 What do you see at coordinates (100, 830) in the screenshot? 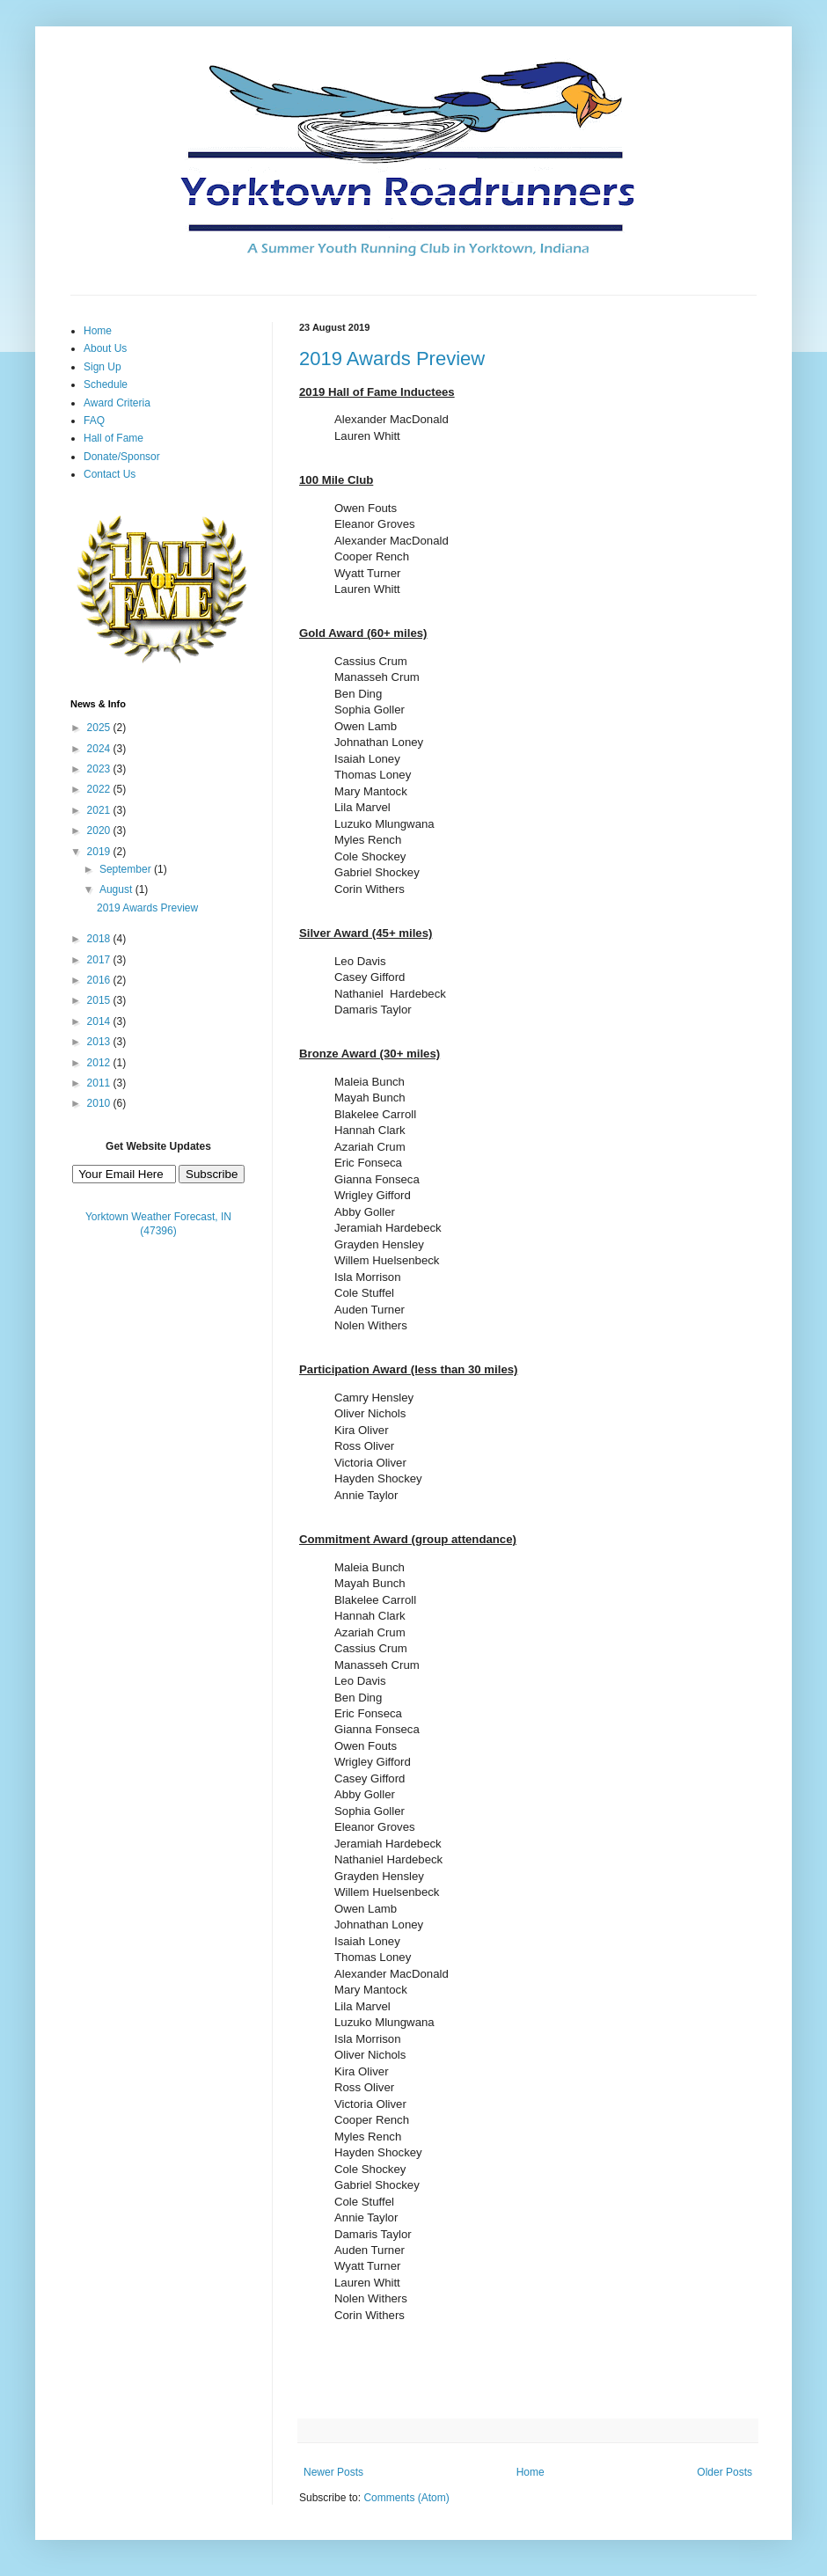
I see `2020` at bounding box center [100, 830].